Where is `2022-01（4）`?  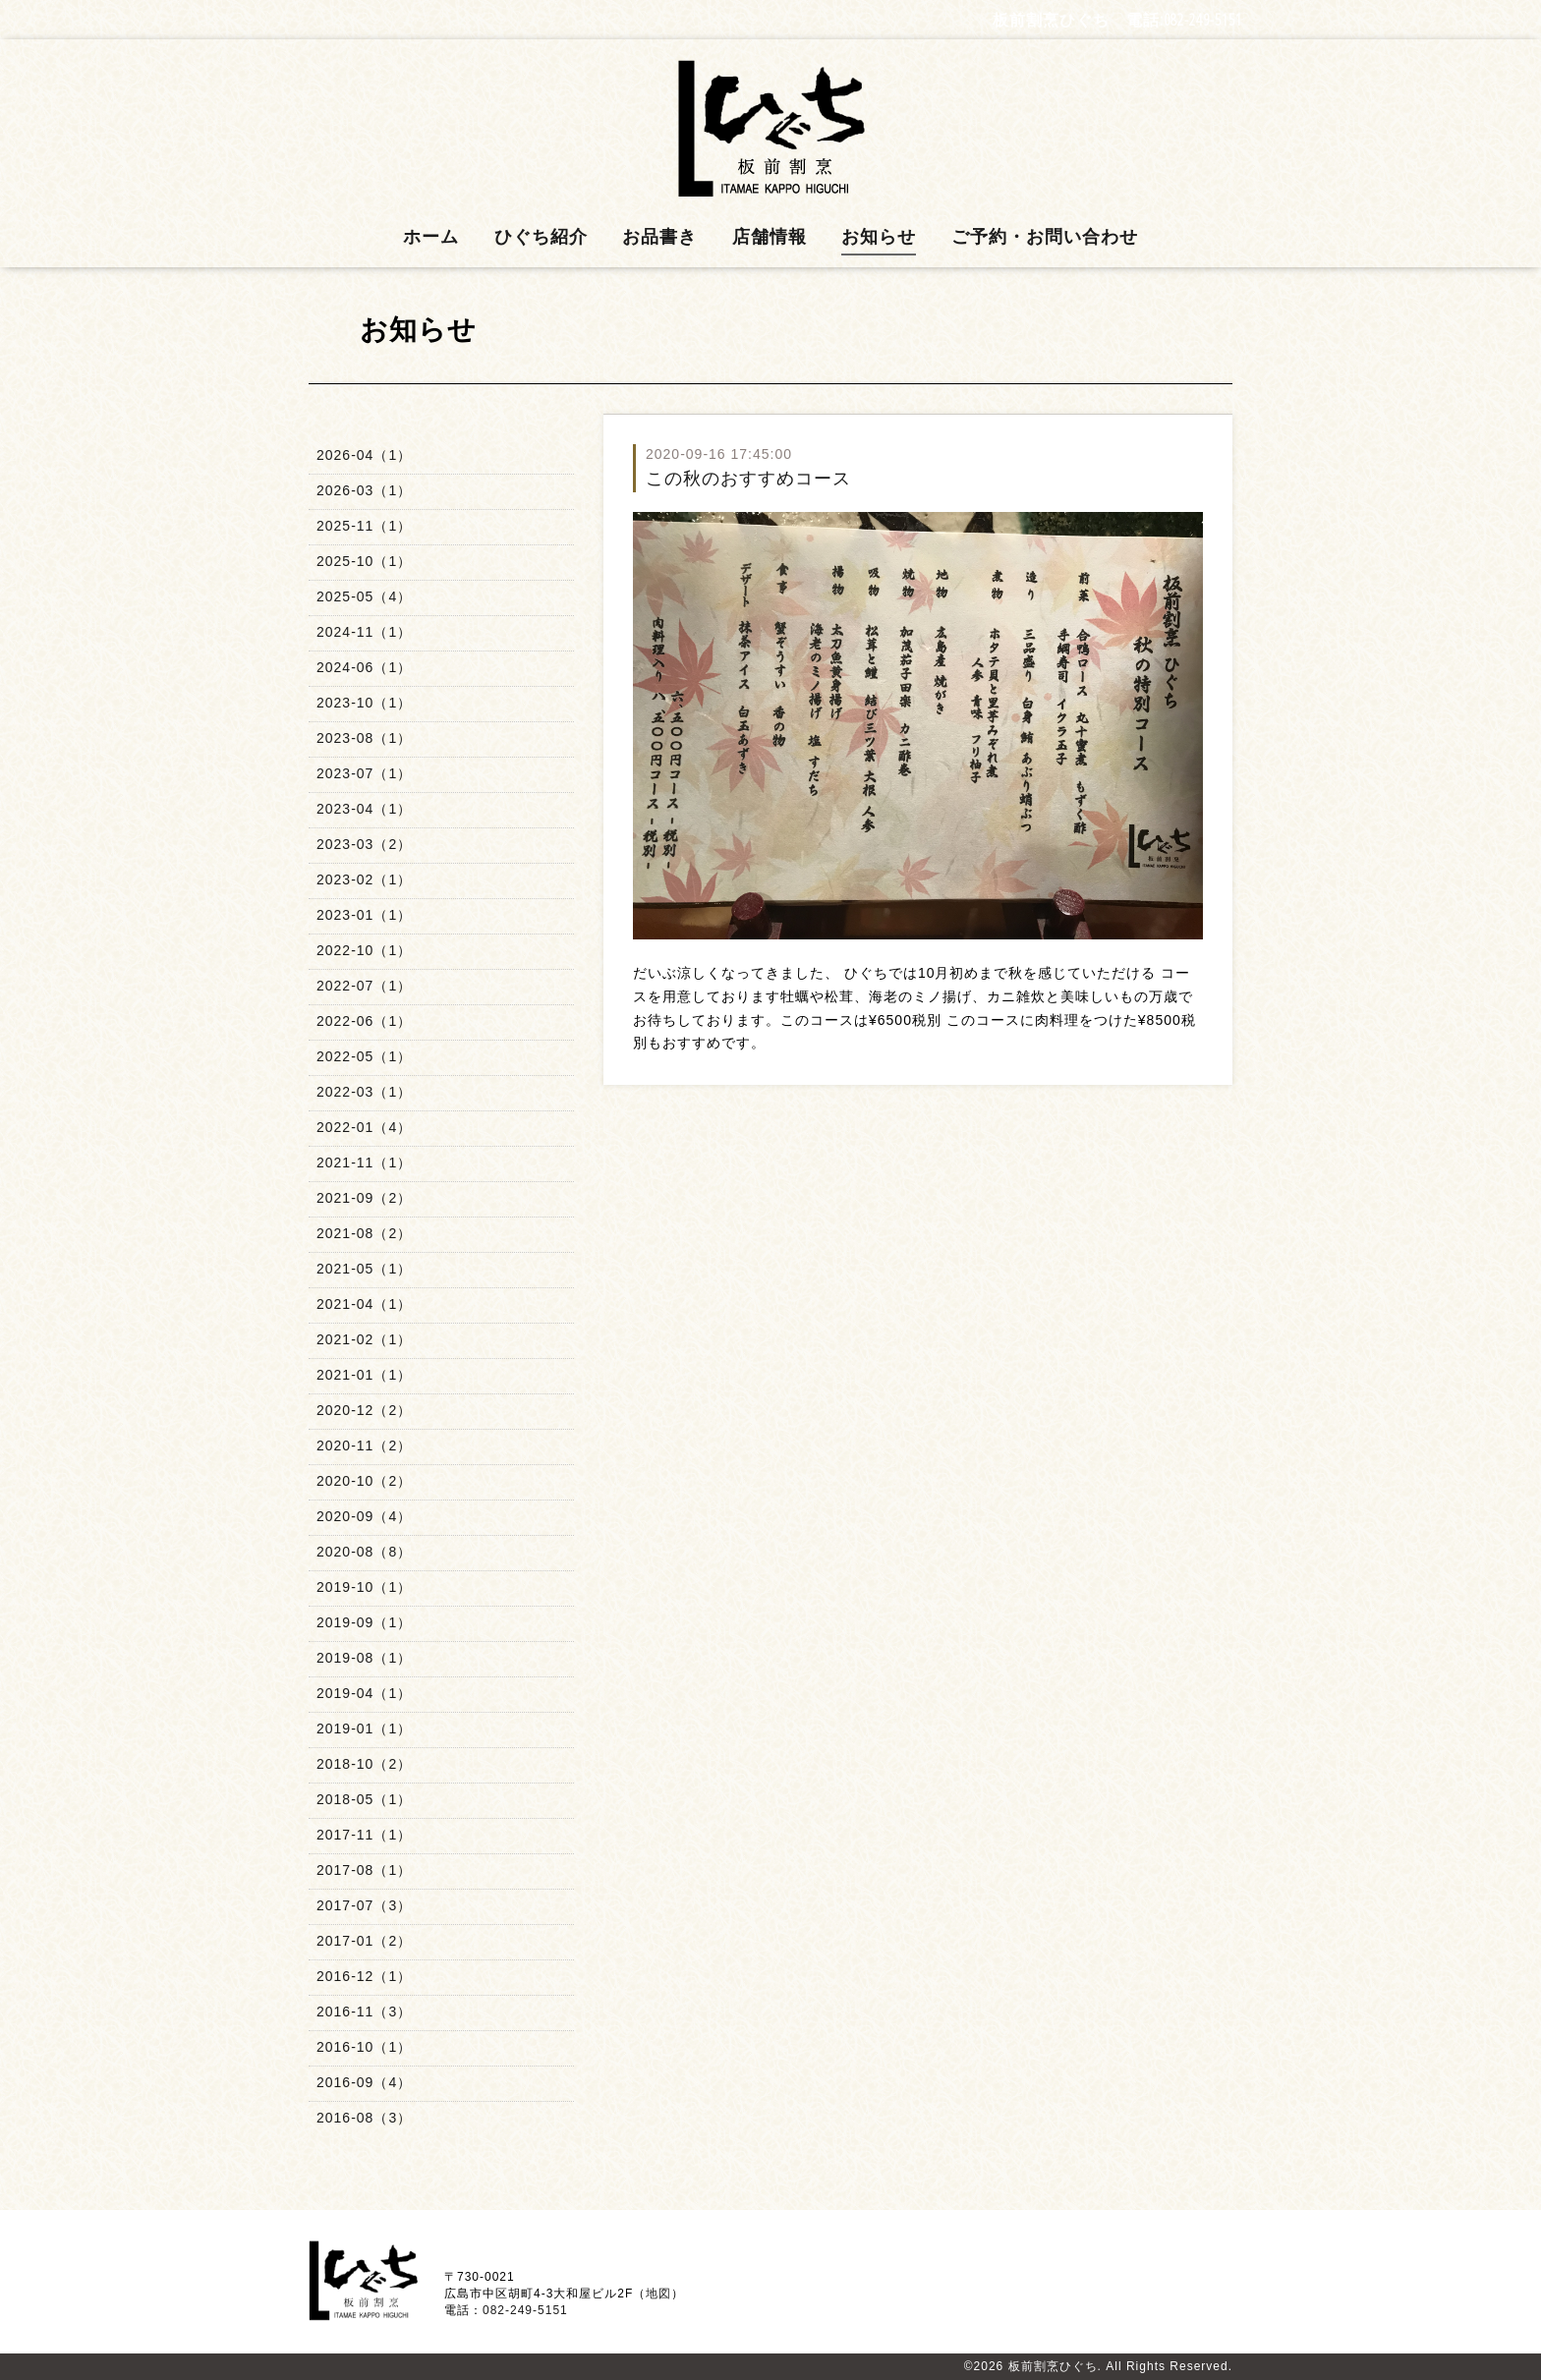 2022-01（4） is located at coordinates (364, 1127).